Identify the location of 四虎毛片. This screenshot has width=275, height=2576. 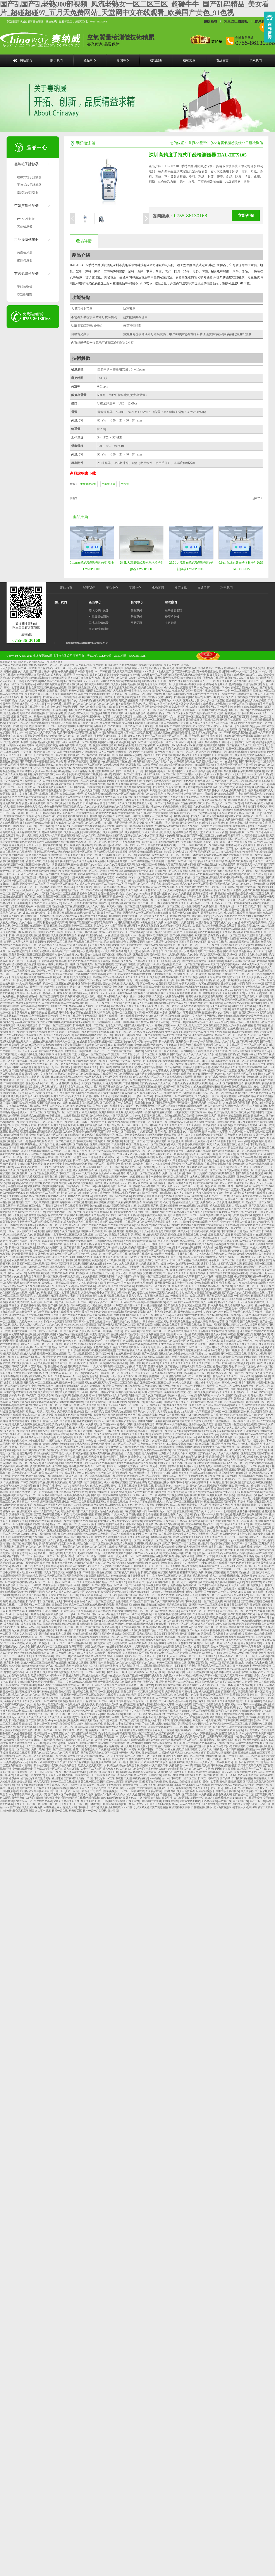
(161, 1157).